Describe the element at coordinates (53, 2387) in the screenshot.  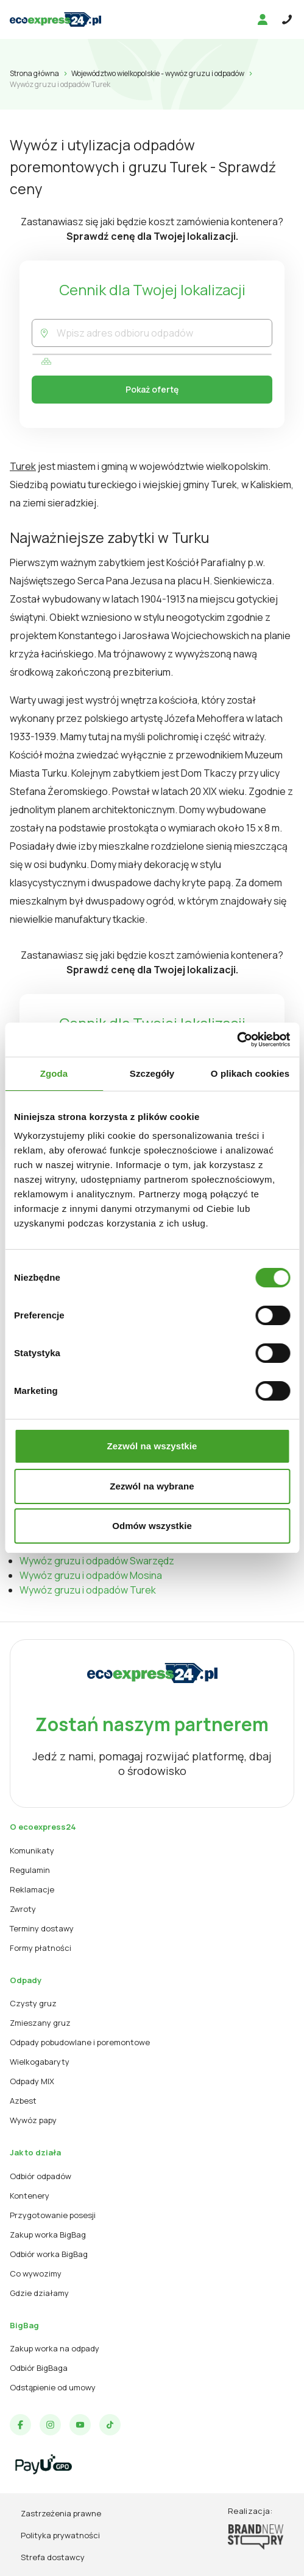
I see `Odstąpienie od umowy` at that location.